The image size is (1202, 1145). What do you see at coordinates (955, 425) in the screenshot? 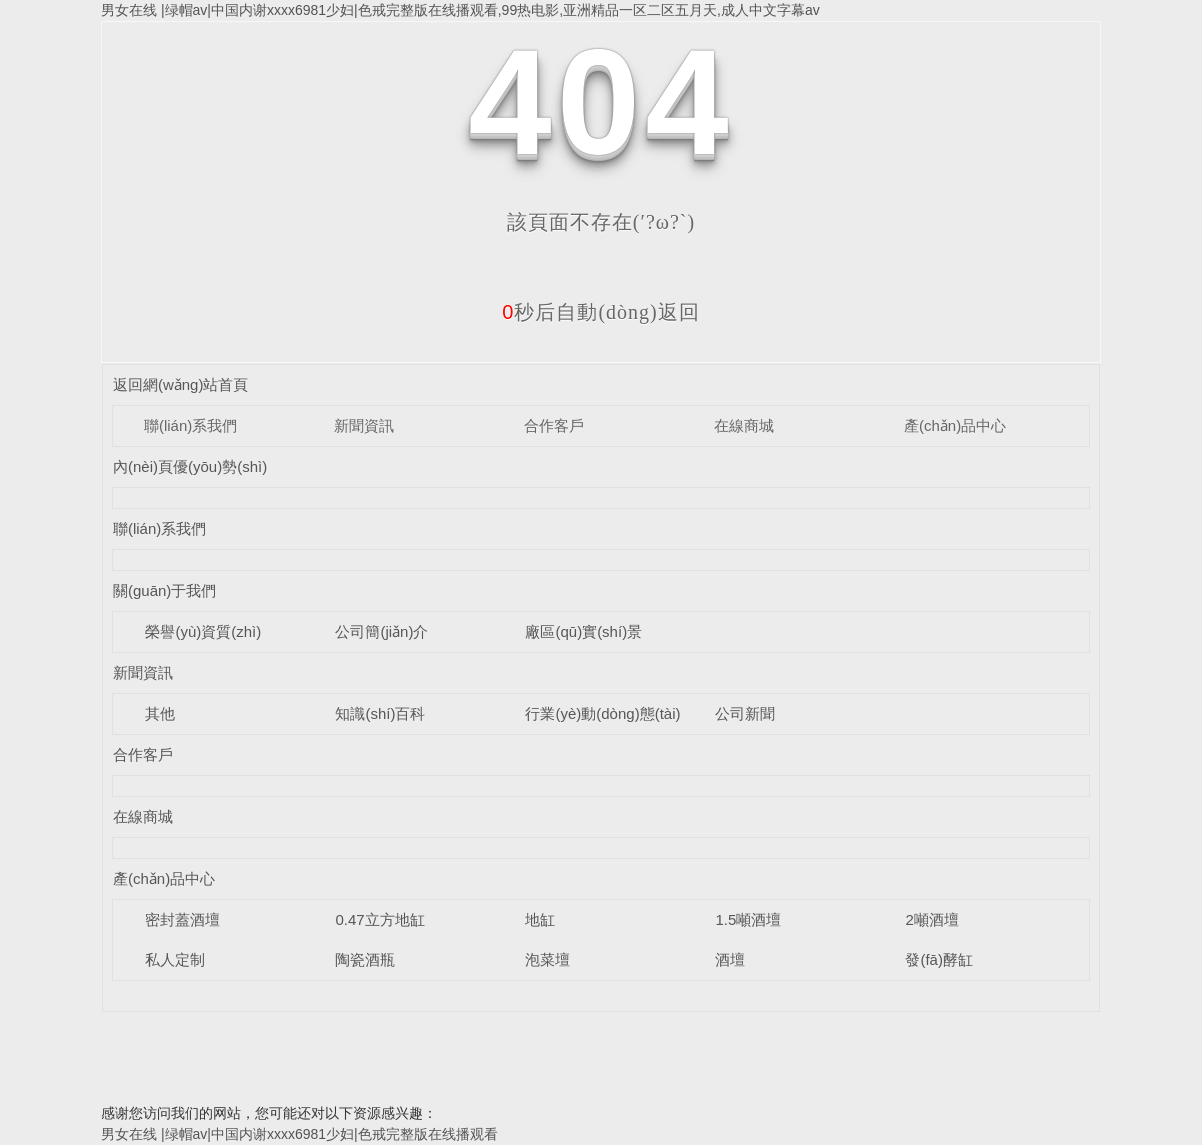
I see `產(chǎn)品中心` at bounding box center [955, 425].